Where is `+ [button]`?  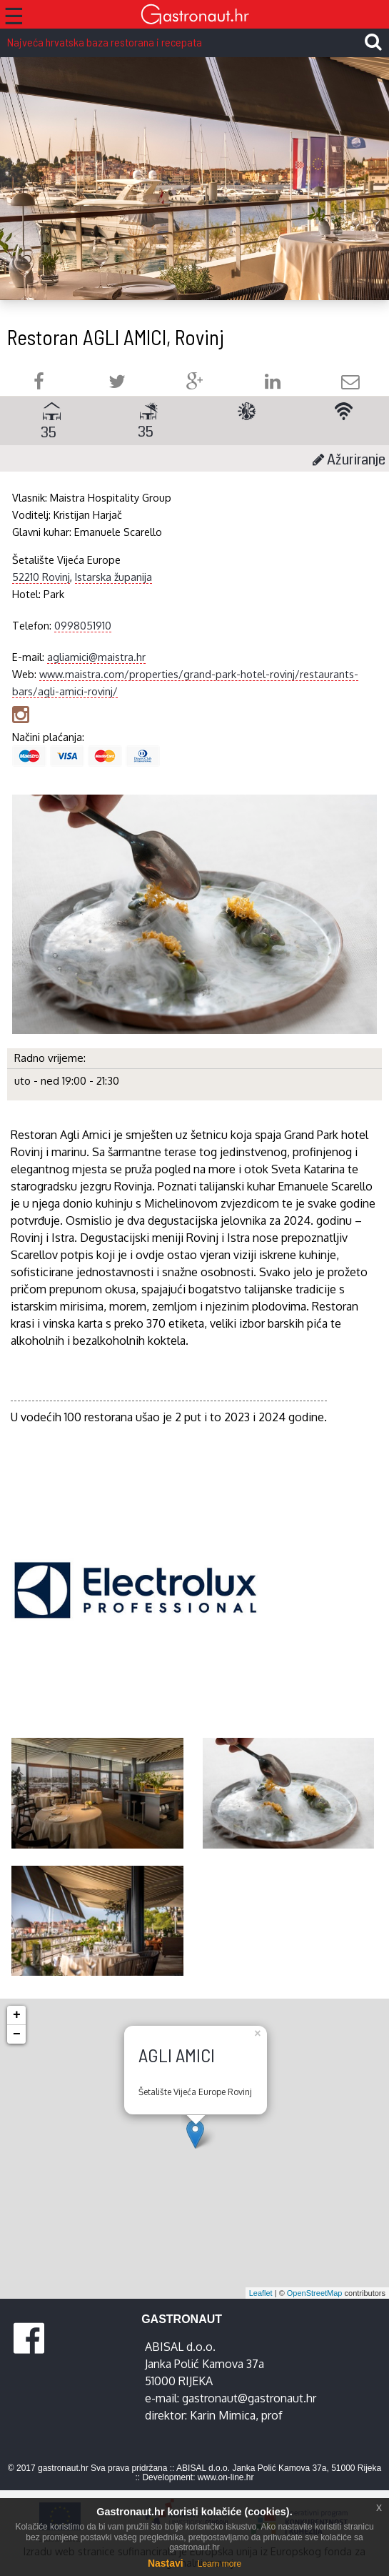 + [button] is located at coordinates (17, 2015).